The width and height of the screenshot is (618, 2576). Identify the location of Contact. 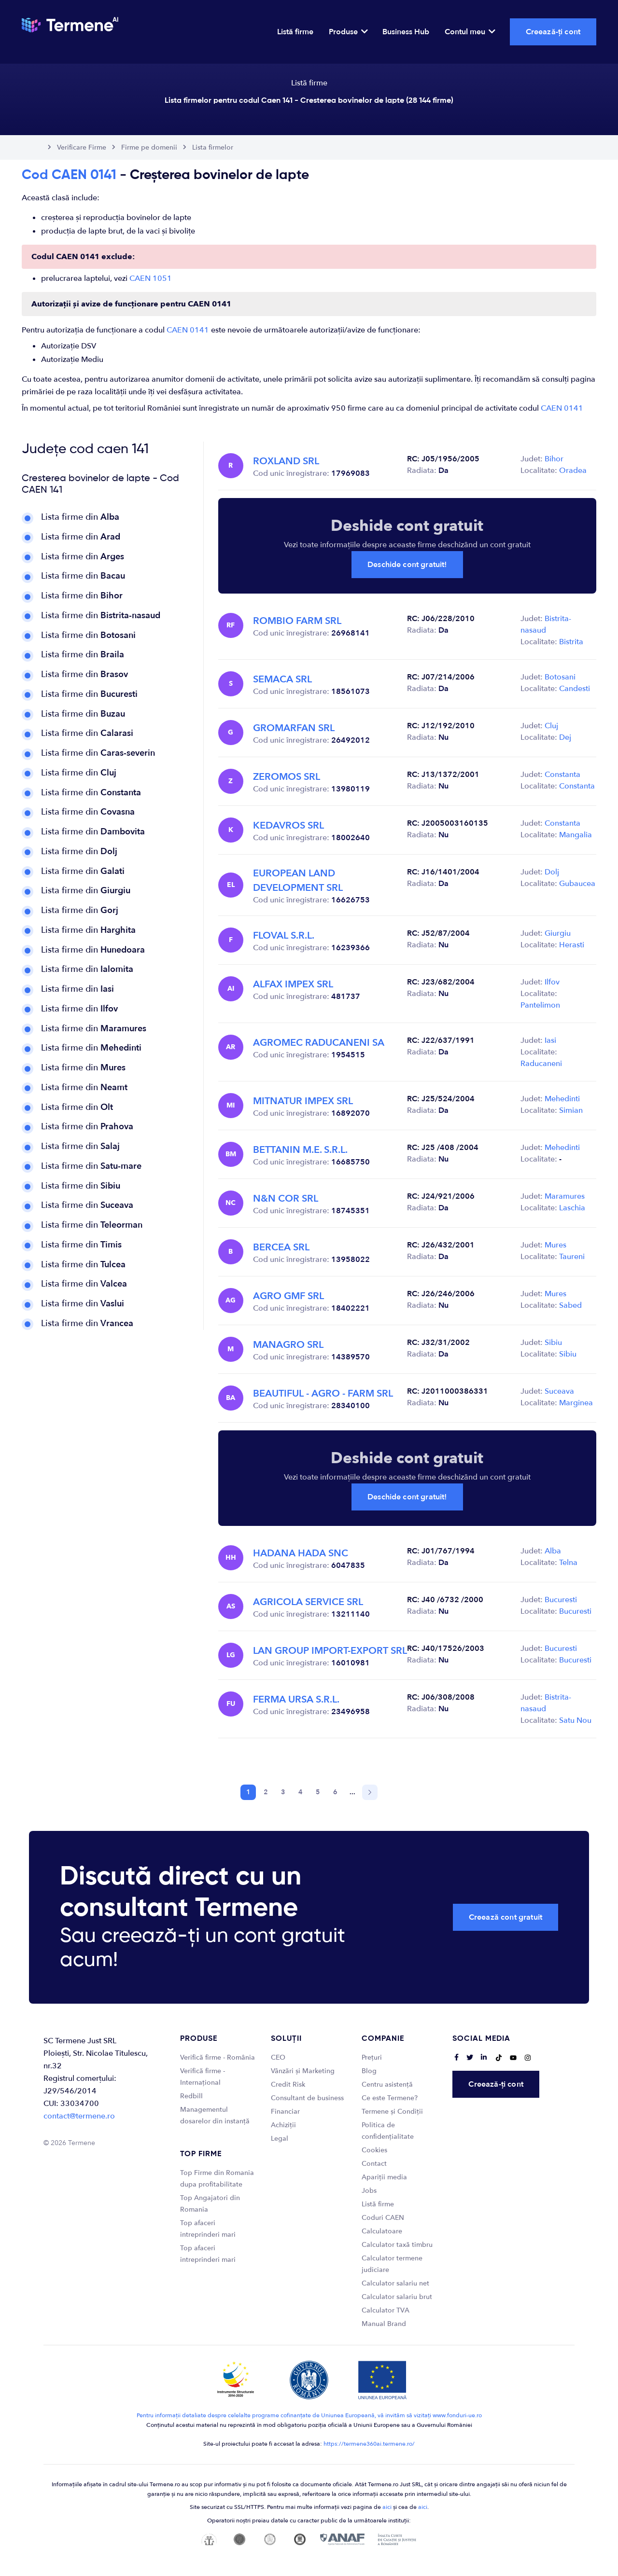
(374, 2163).